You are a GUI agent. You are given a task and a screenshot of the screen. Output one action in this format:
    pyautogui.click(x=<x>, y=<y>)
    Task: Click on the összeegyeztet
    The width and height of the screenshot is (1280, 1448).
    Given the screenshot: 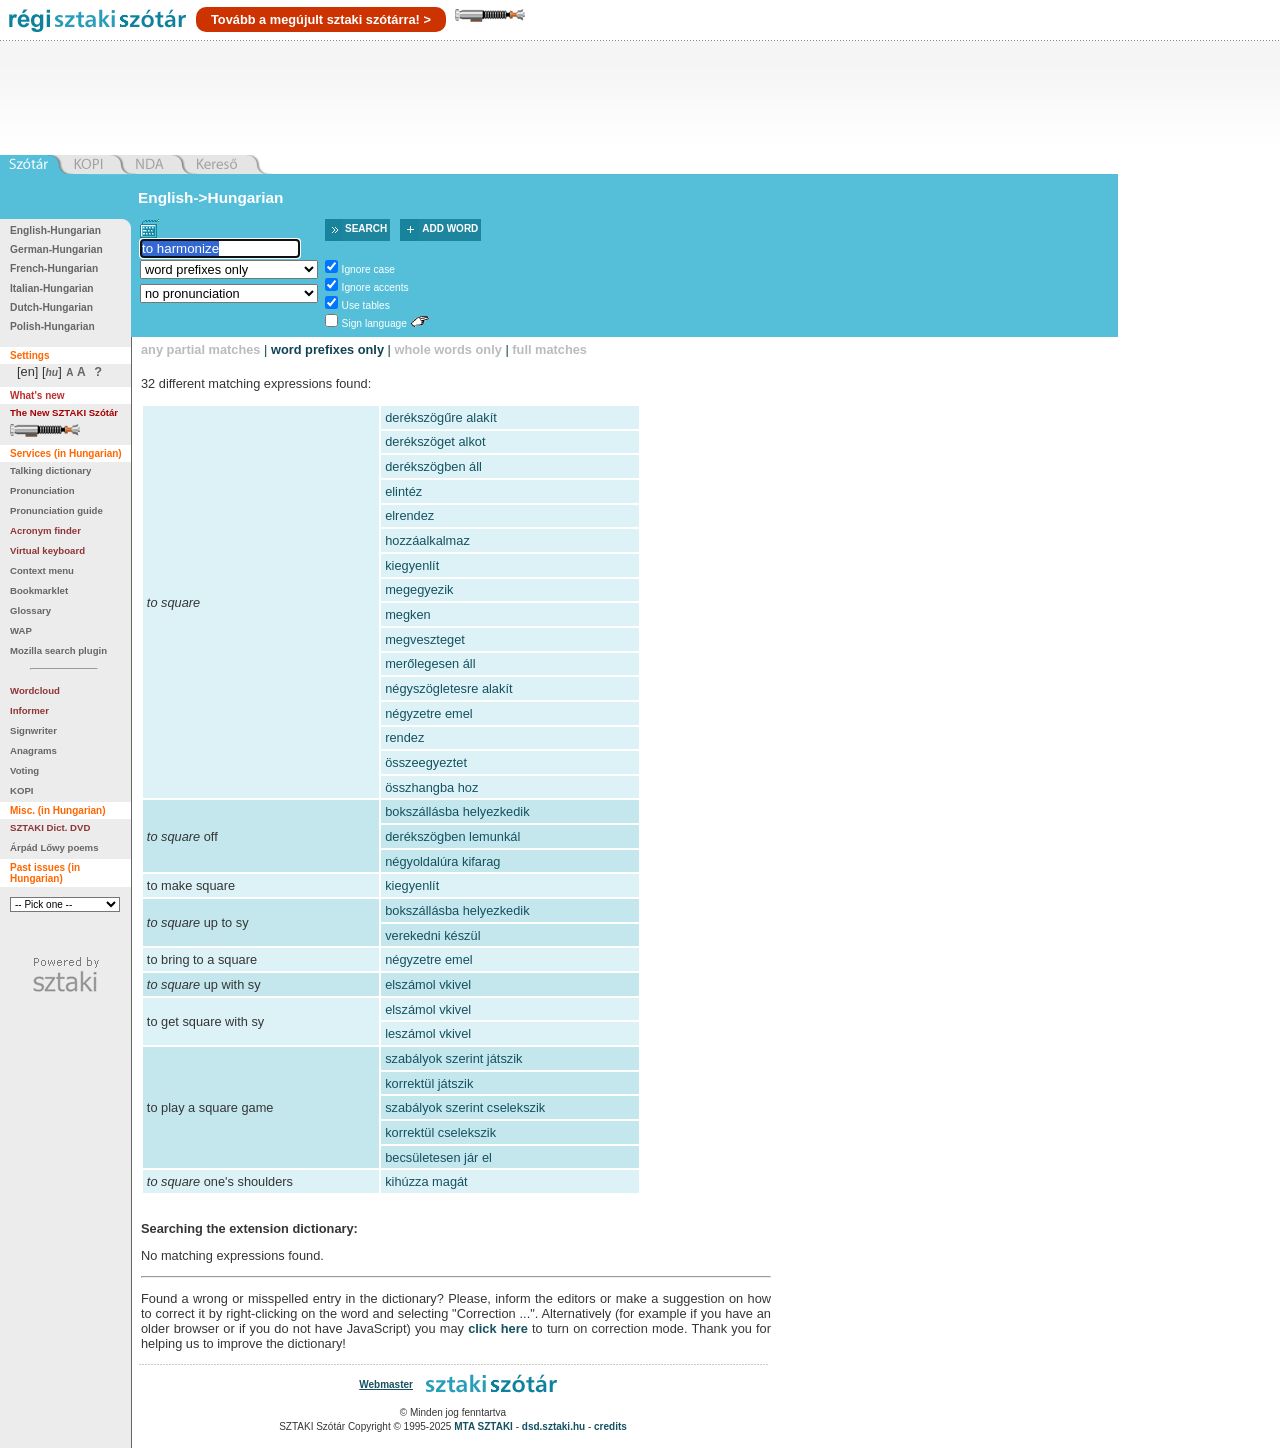 What is the action you would take?
    pyautogui.click(x=426, y=762)
    